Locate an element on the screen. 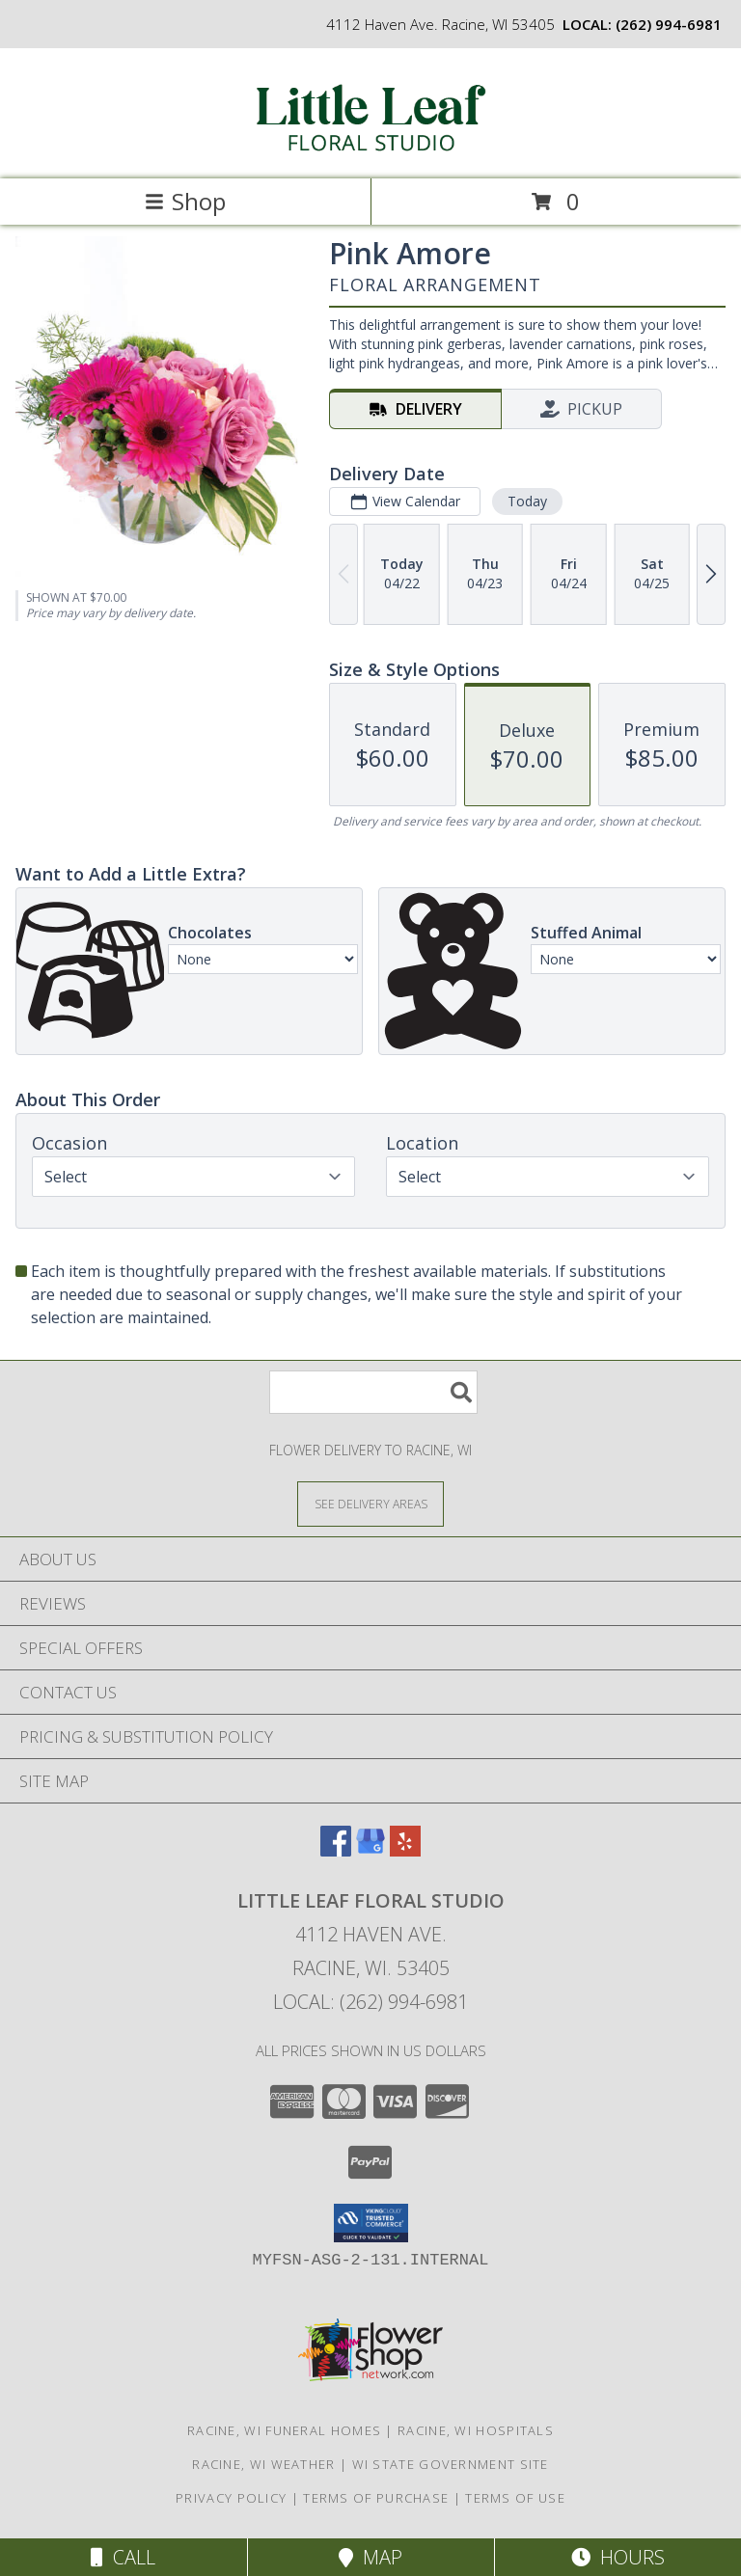  [LITTLE LEAF FLORAL STUDIO] is located at coordinates (370, 151).